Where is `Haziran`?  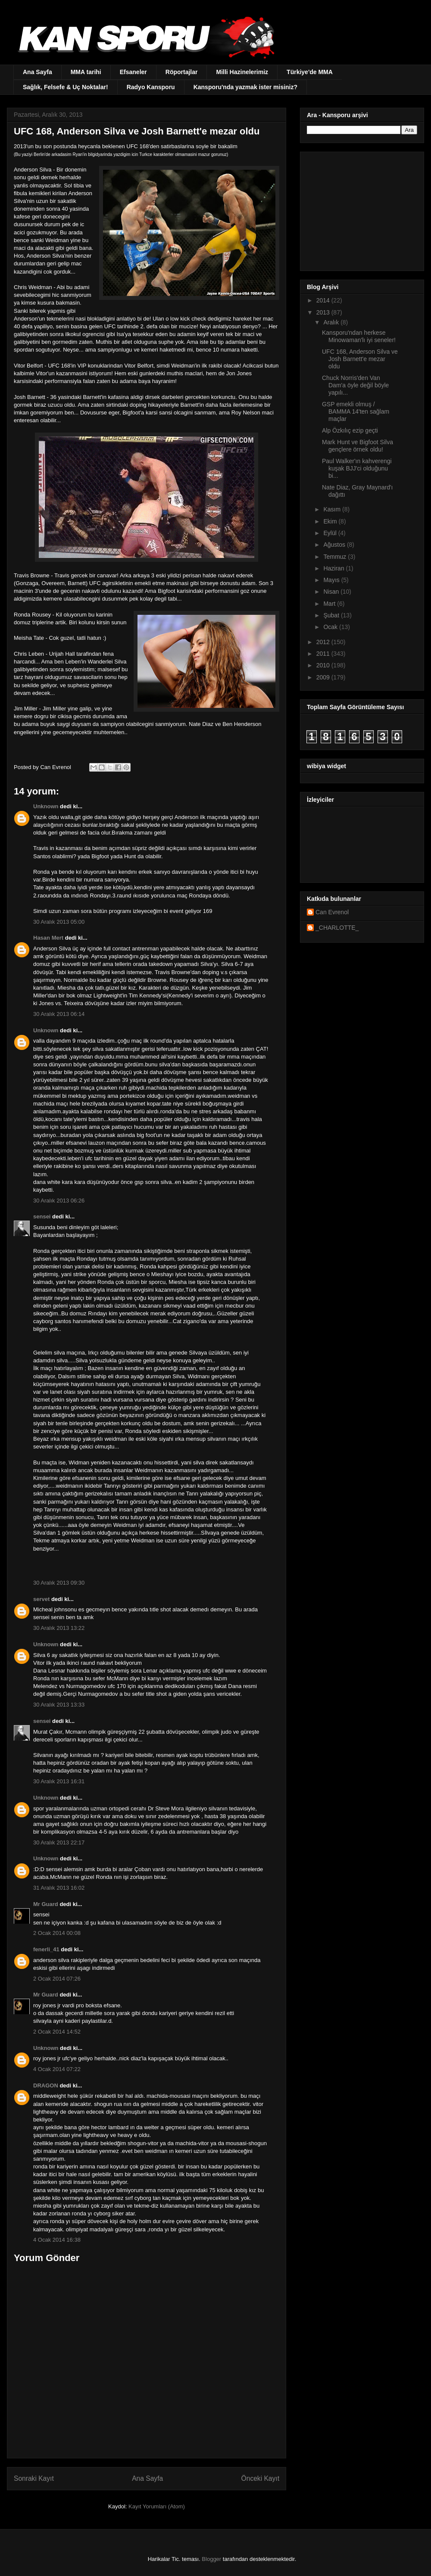
Haziran is located at coordinates (334, 568).